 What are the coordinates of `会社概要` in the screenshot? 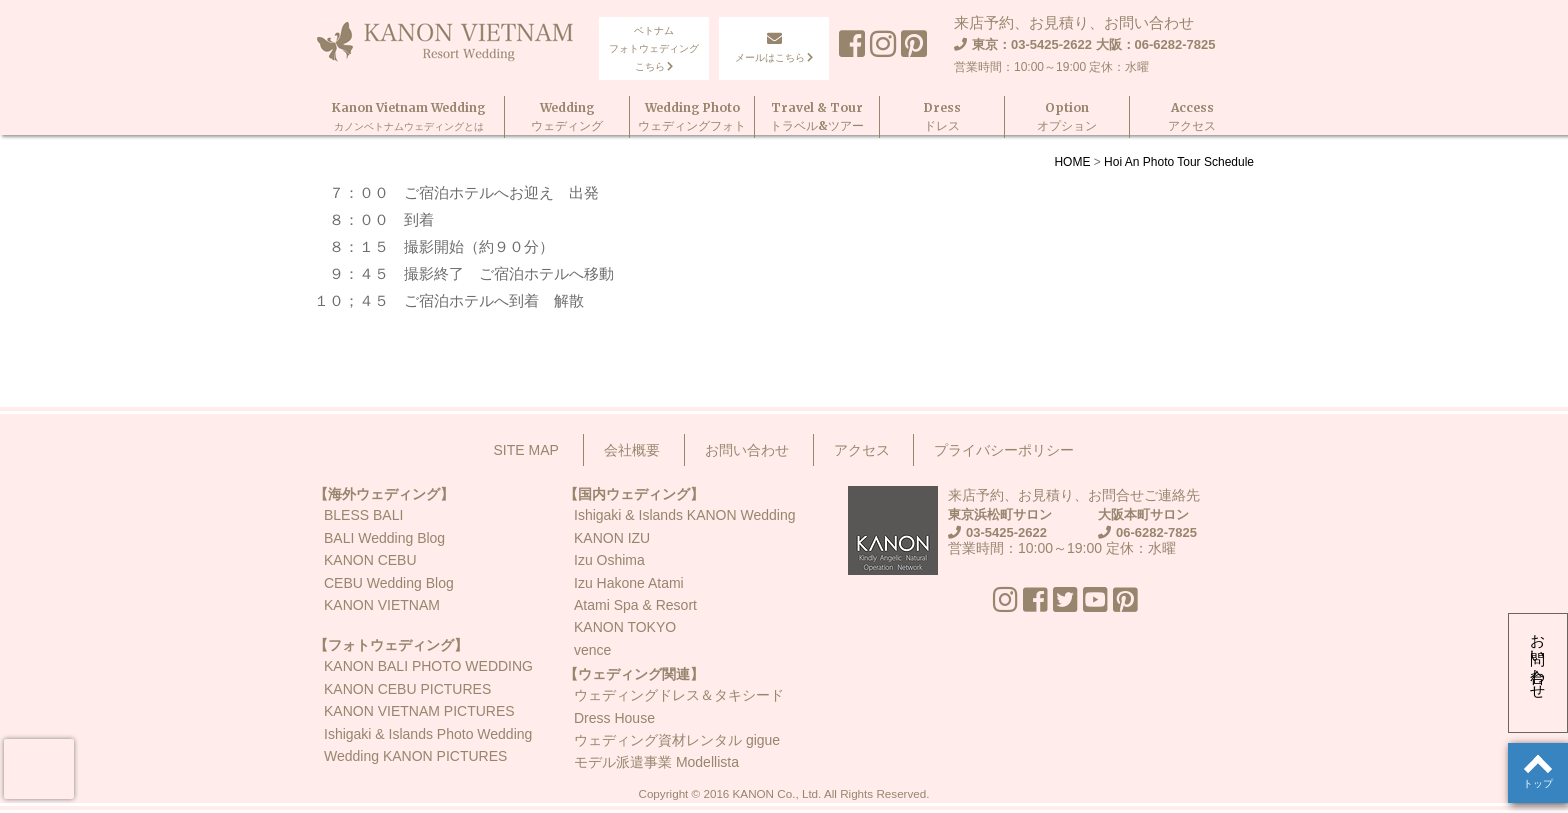 It's located at (632, 450).